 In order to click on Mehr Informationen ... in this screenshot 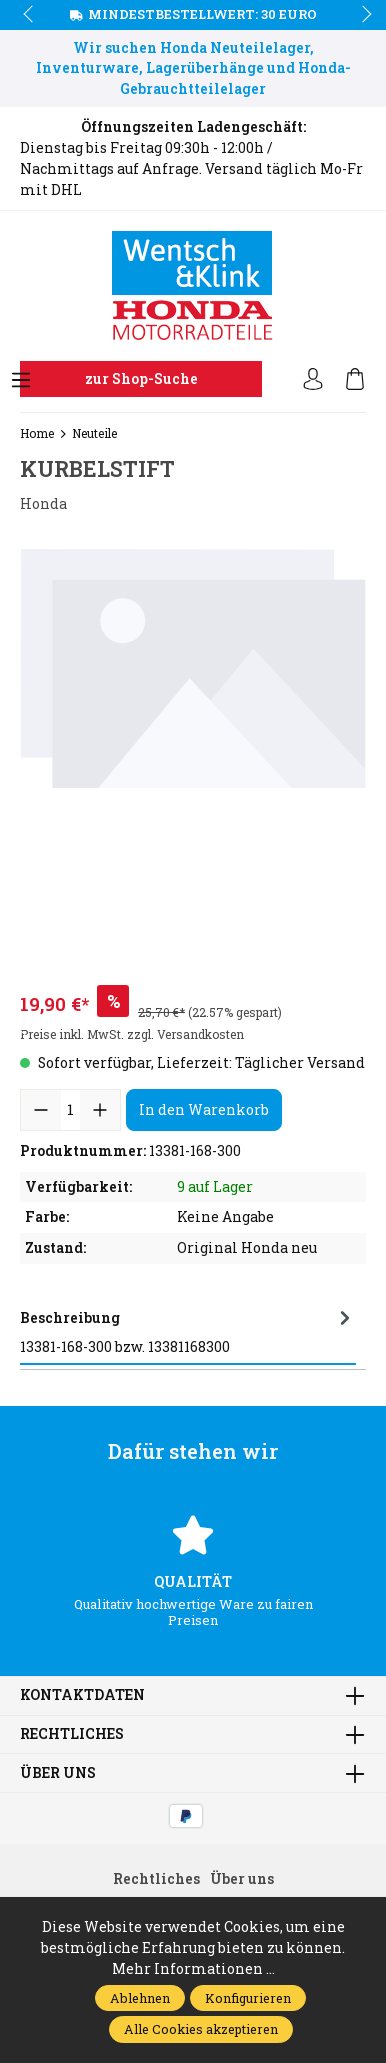, I will do `click(193, 1968)`.